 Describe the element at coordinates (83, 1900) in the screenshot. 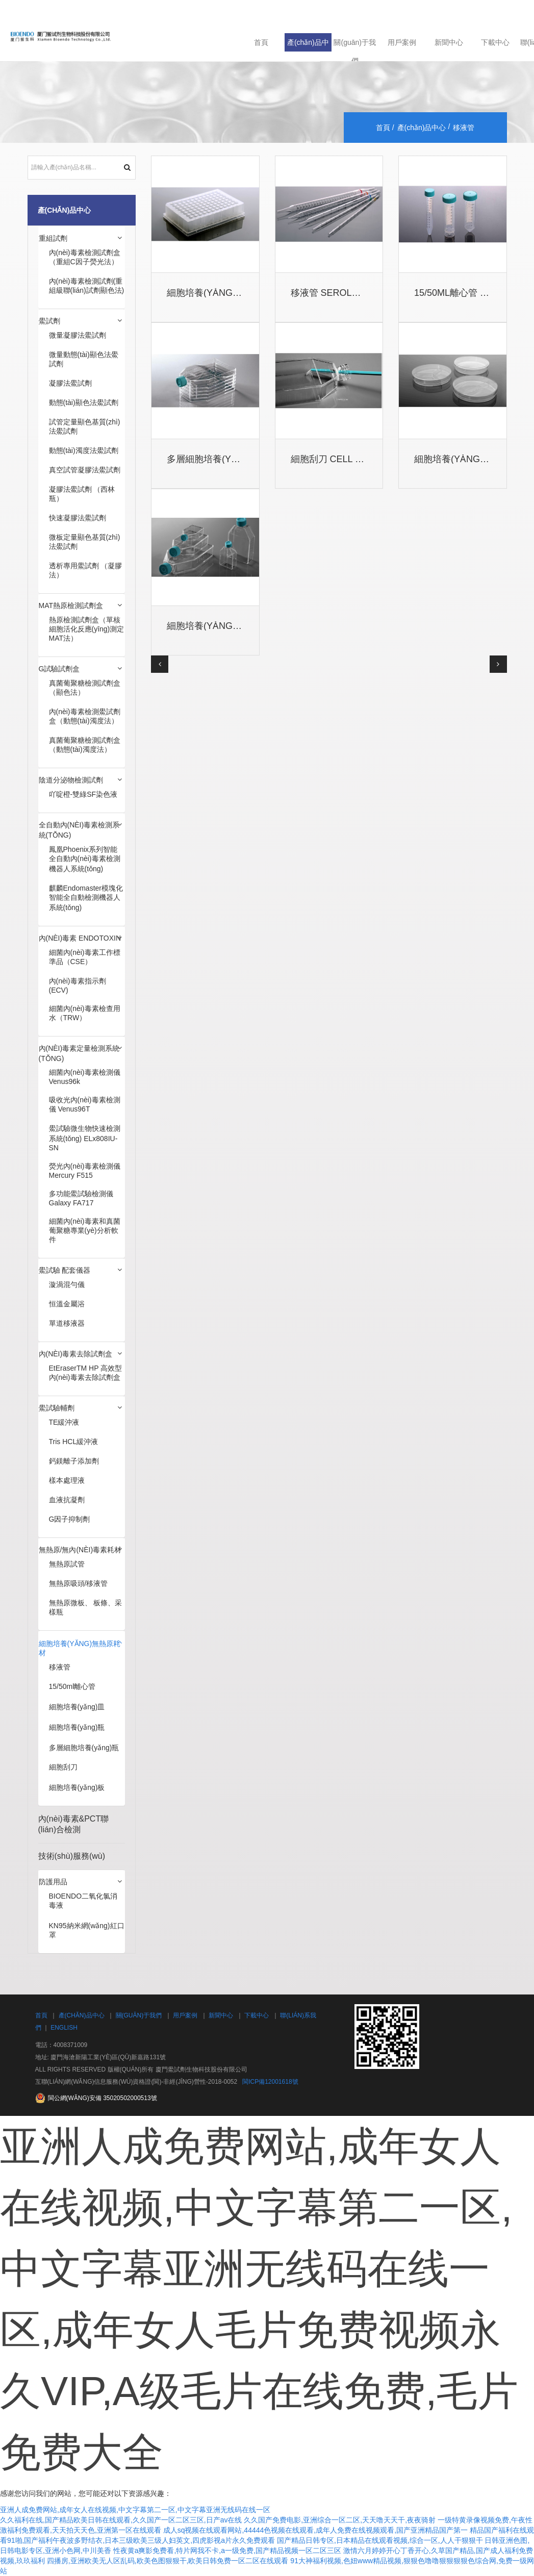

I see `BIOENDO二氧化氯消毒液` at that location.